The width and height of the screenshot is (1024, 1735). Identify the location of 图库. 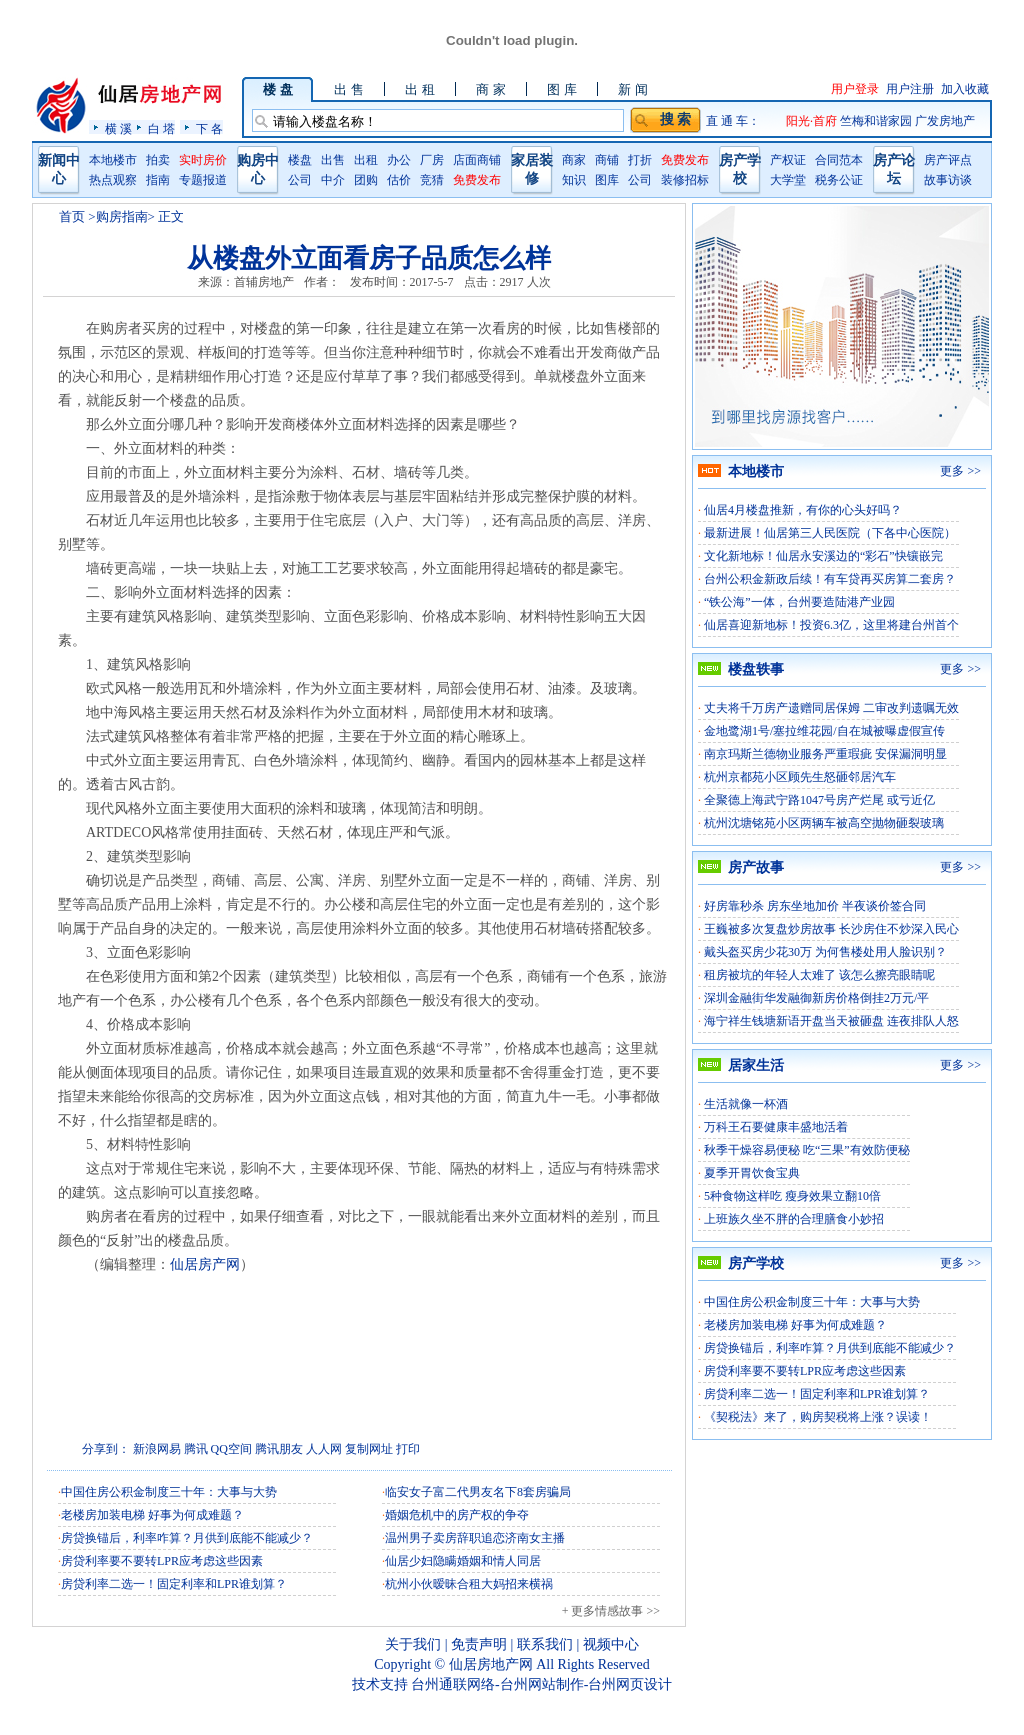
(607, 180).